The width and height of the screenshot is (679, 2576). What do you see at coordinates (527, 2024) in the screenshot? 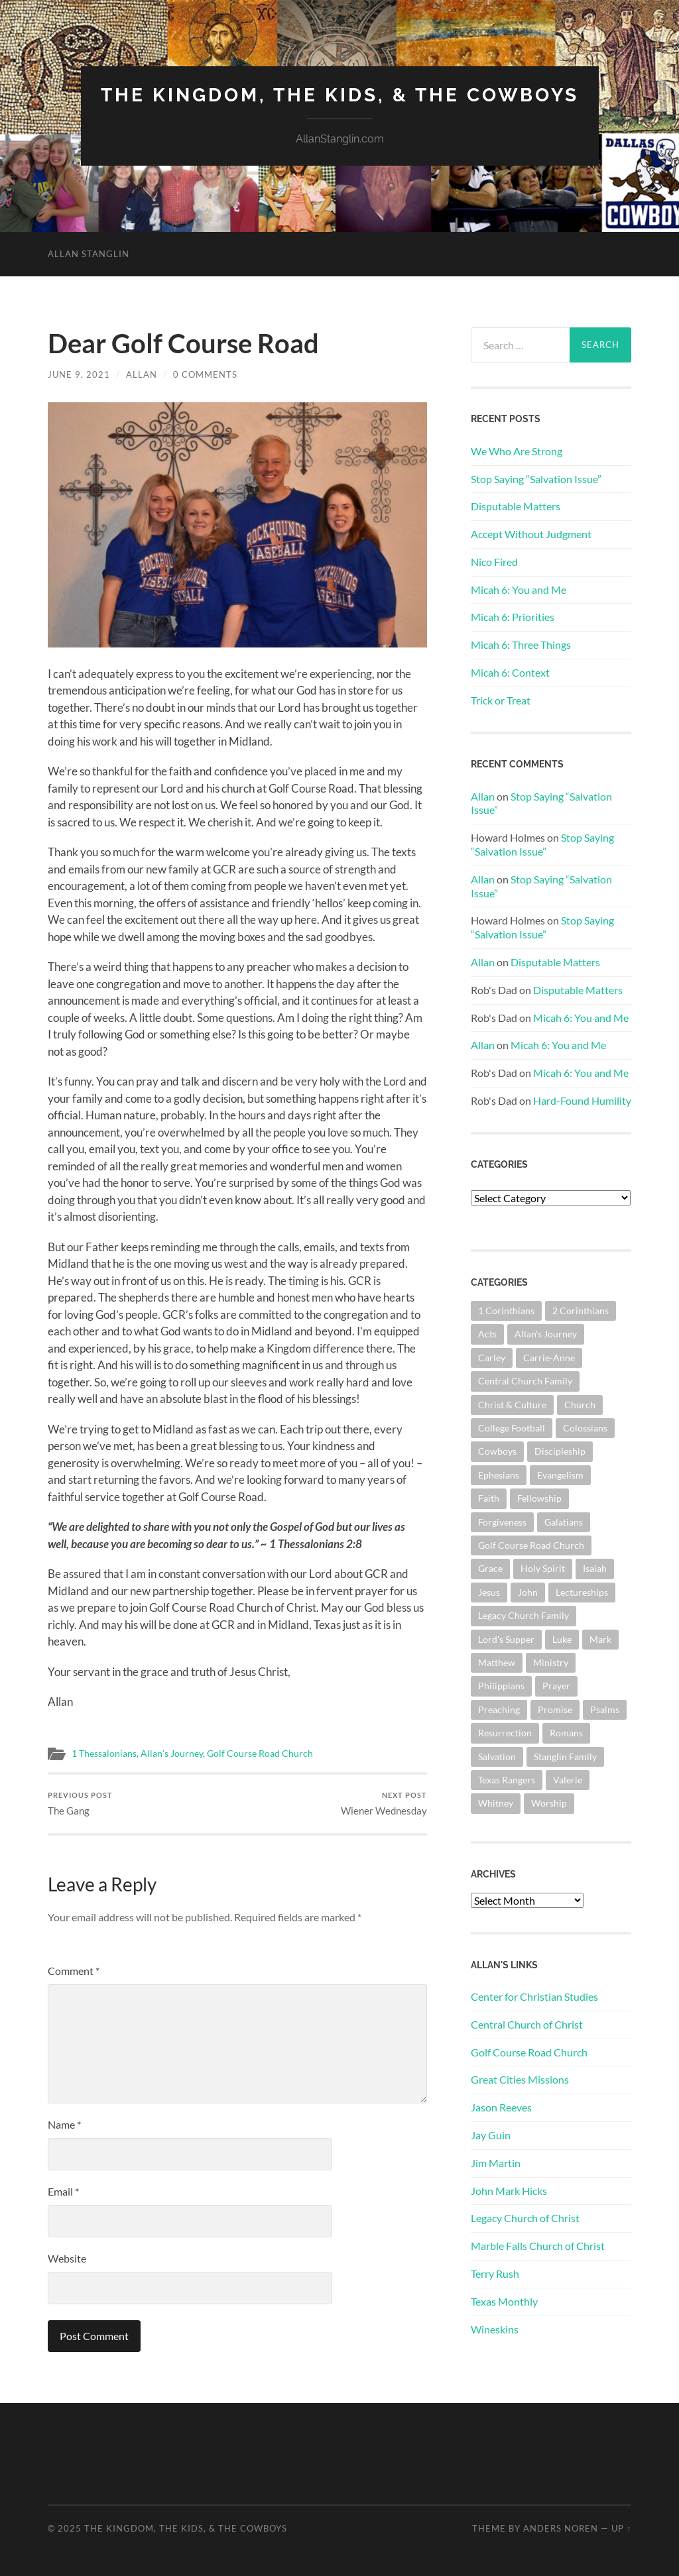
I see `Central Church of Christ` at bounding box center [527, 2024].